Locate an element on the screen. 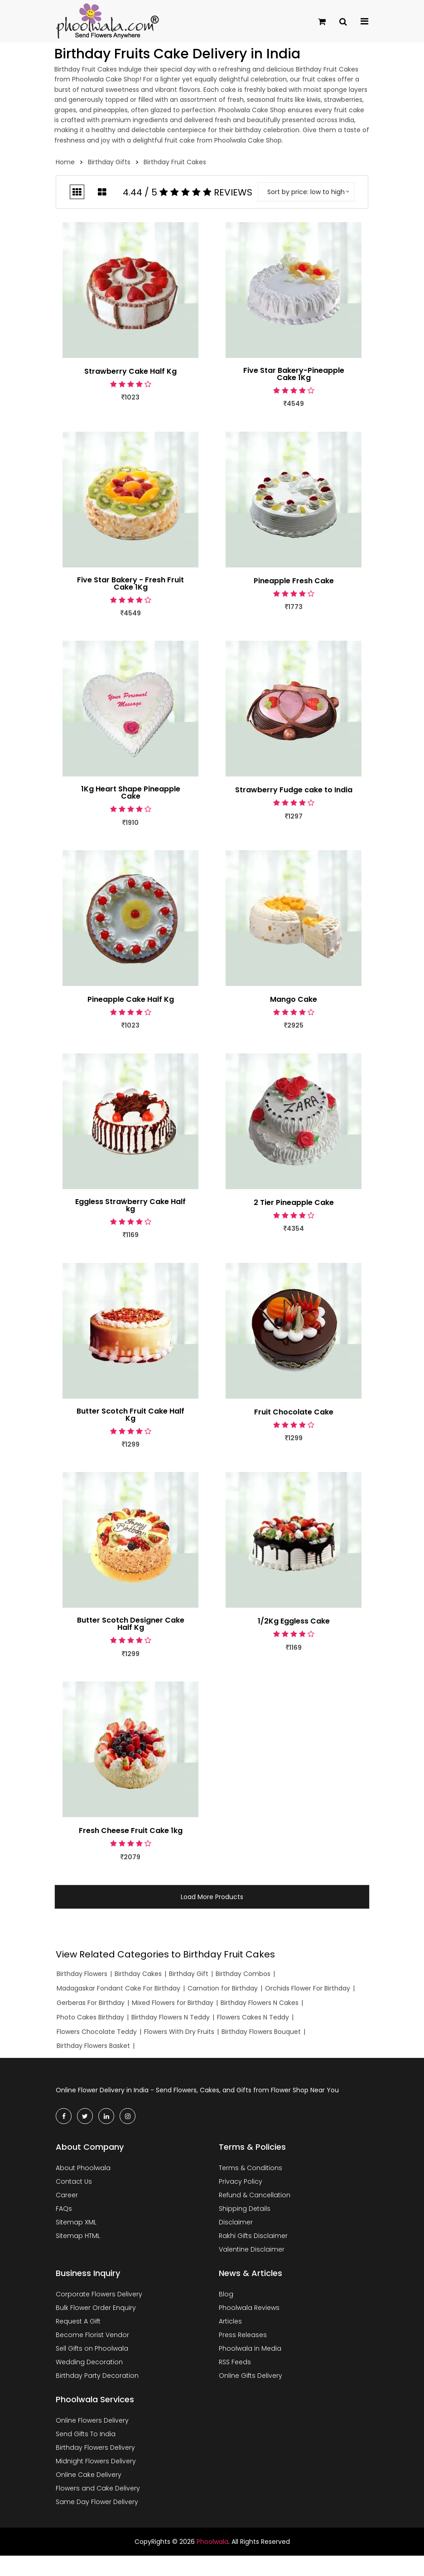  Flowers With Dry Fruits is located at coordinates (179, 2031).